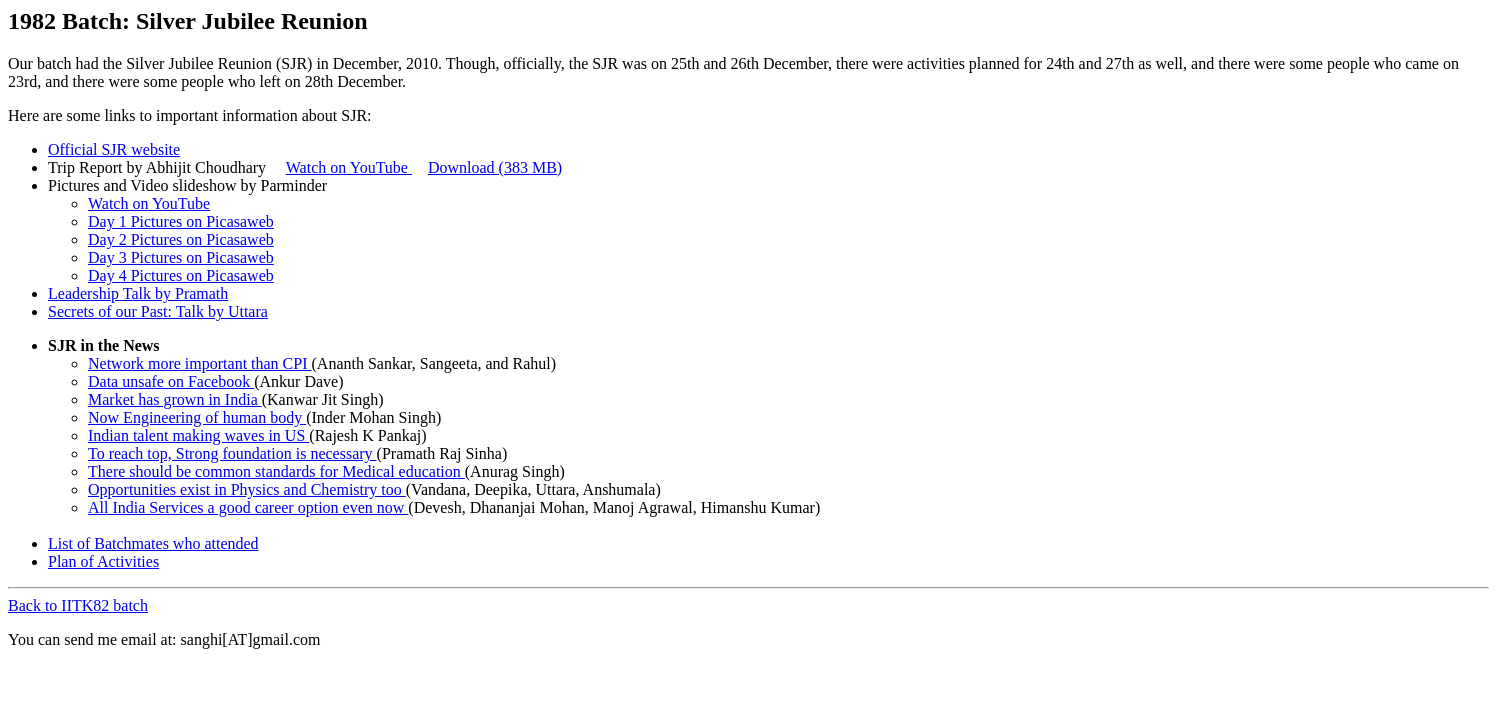  Describe the element at coordinates (153, 543) in the screenshot. I see `List of Batchmates who attended` at that location.